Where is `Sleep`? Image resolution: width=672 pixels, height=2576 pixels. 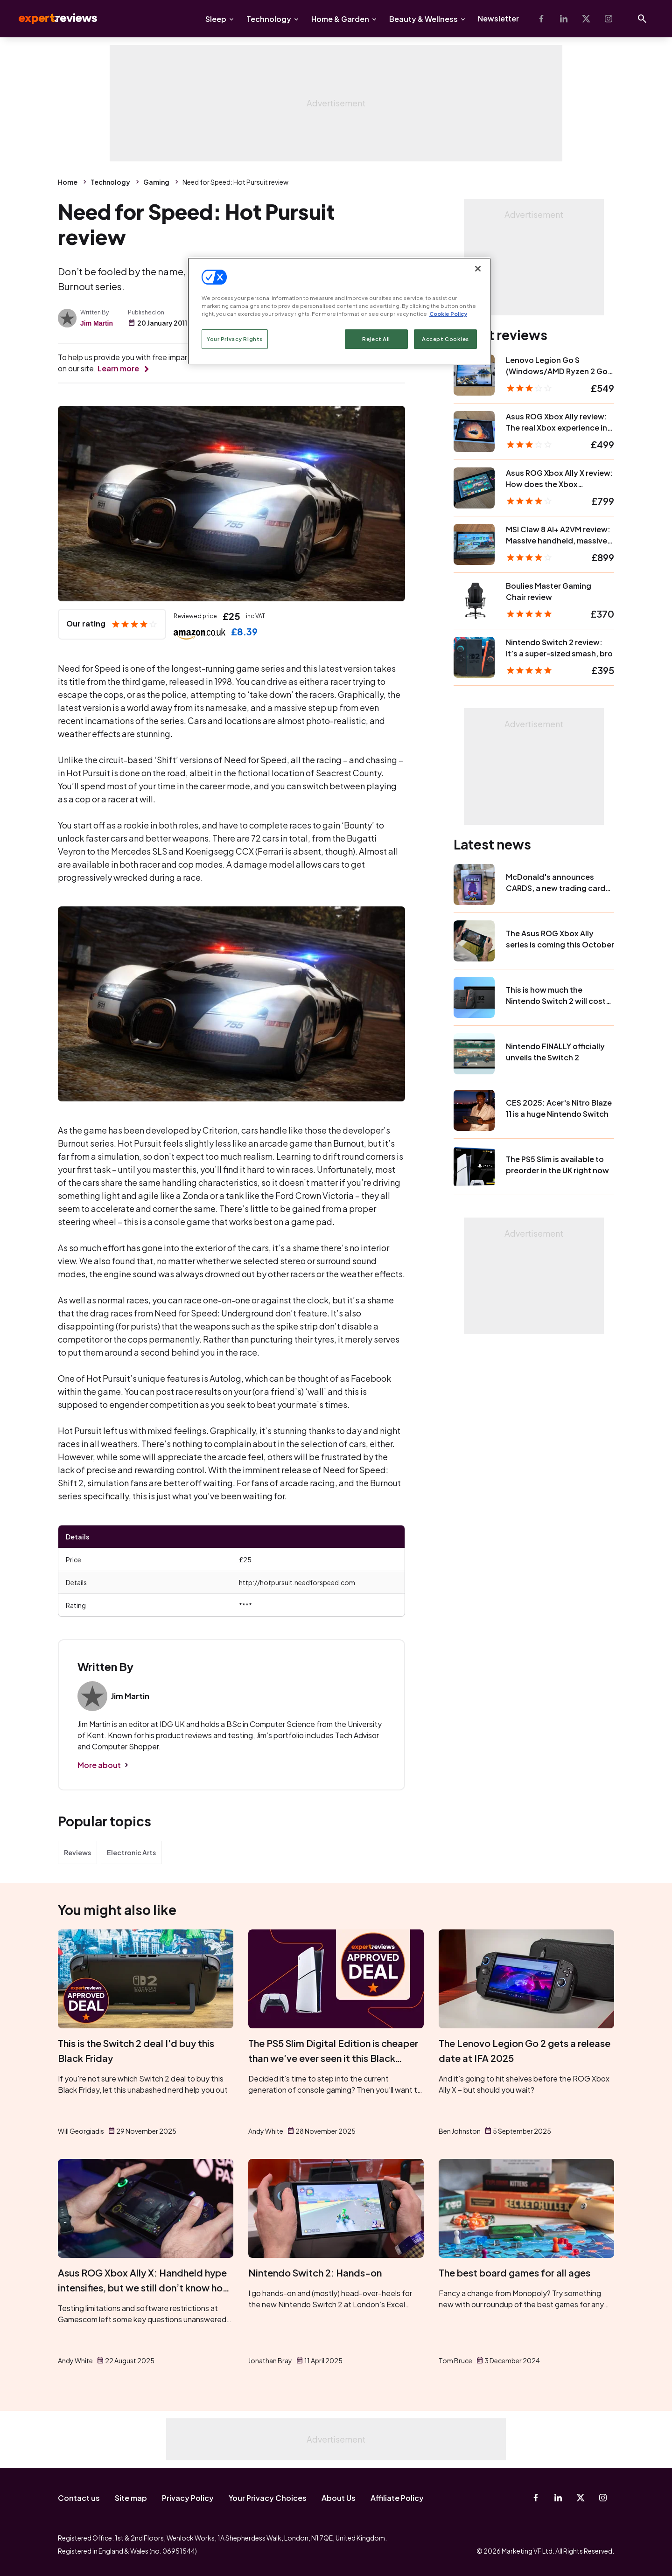
Sleep is located at coordinates (215, 19).